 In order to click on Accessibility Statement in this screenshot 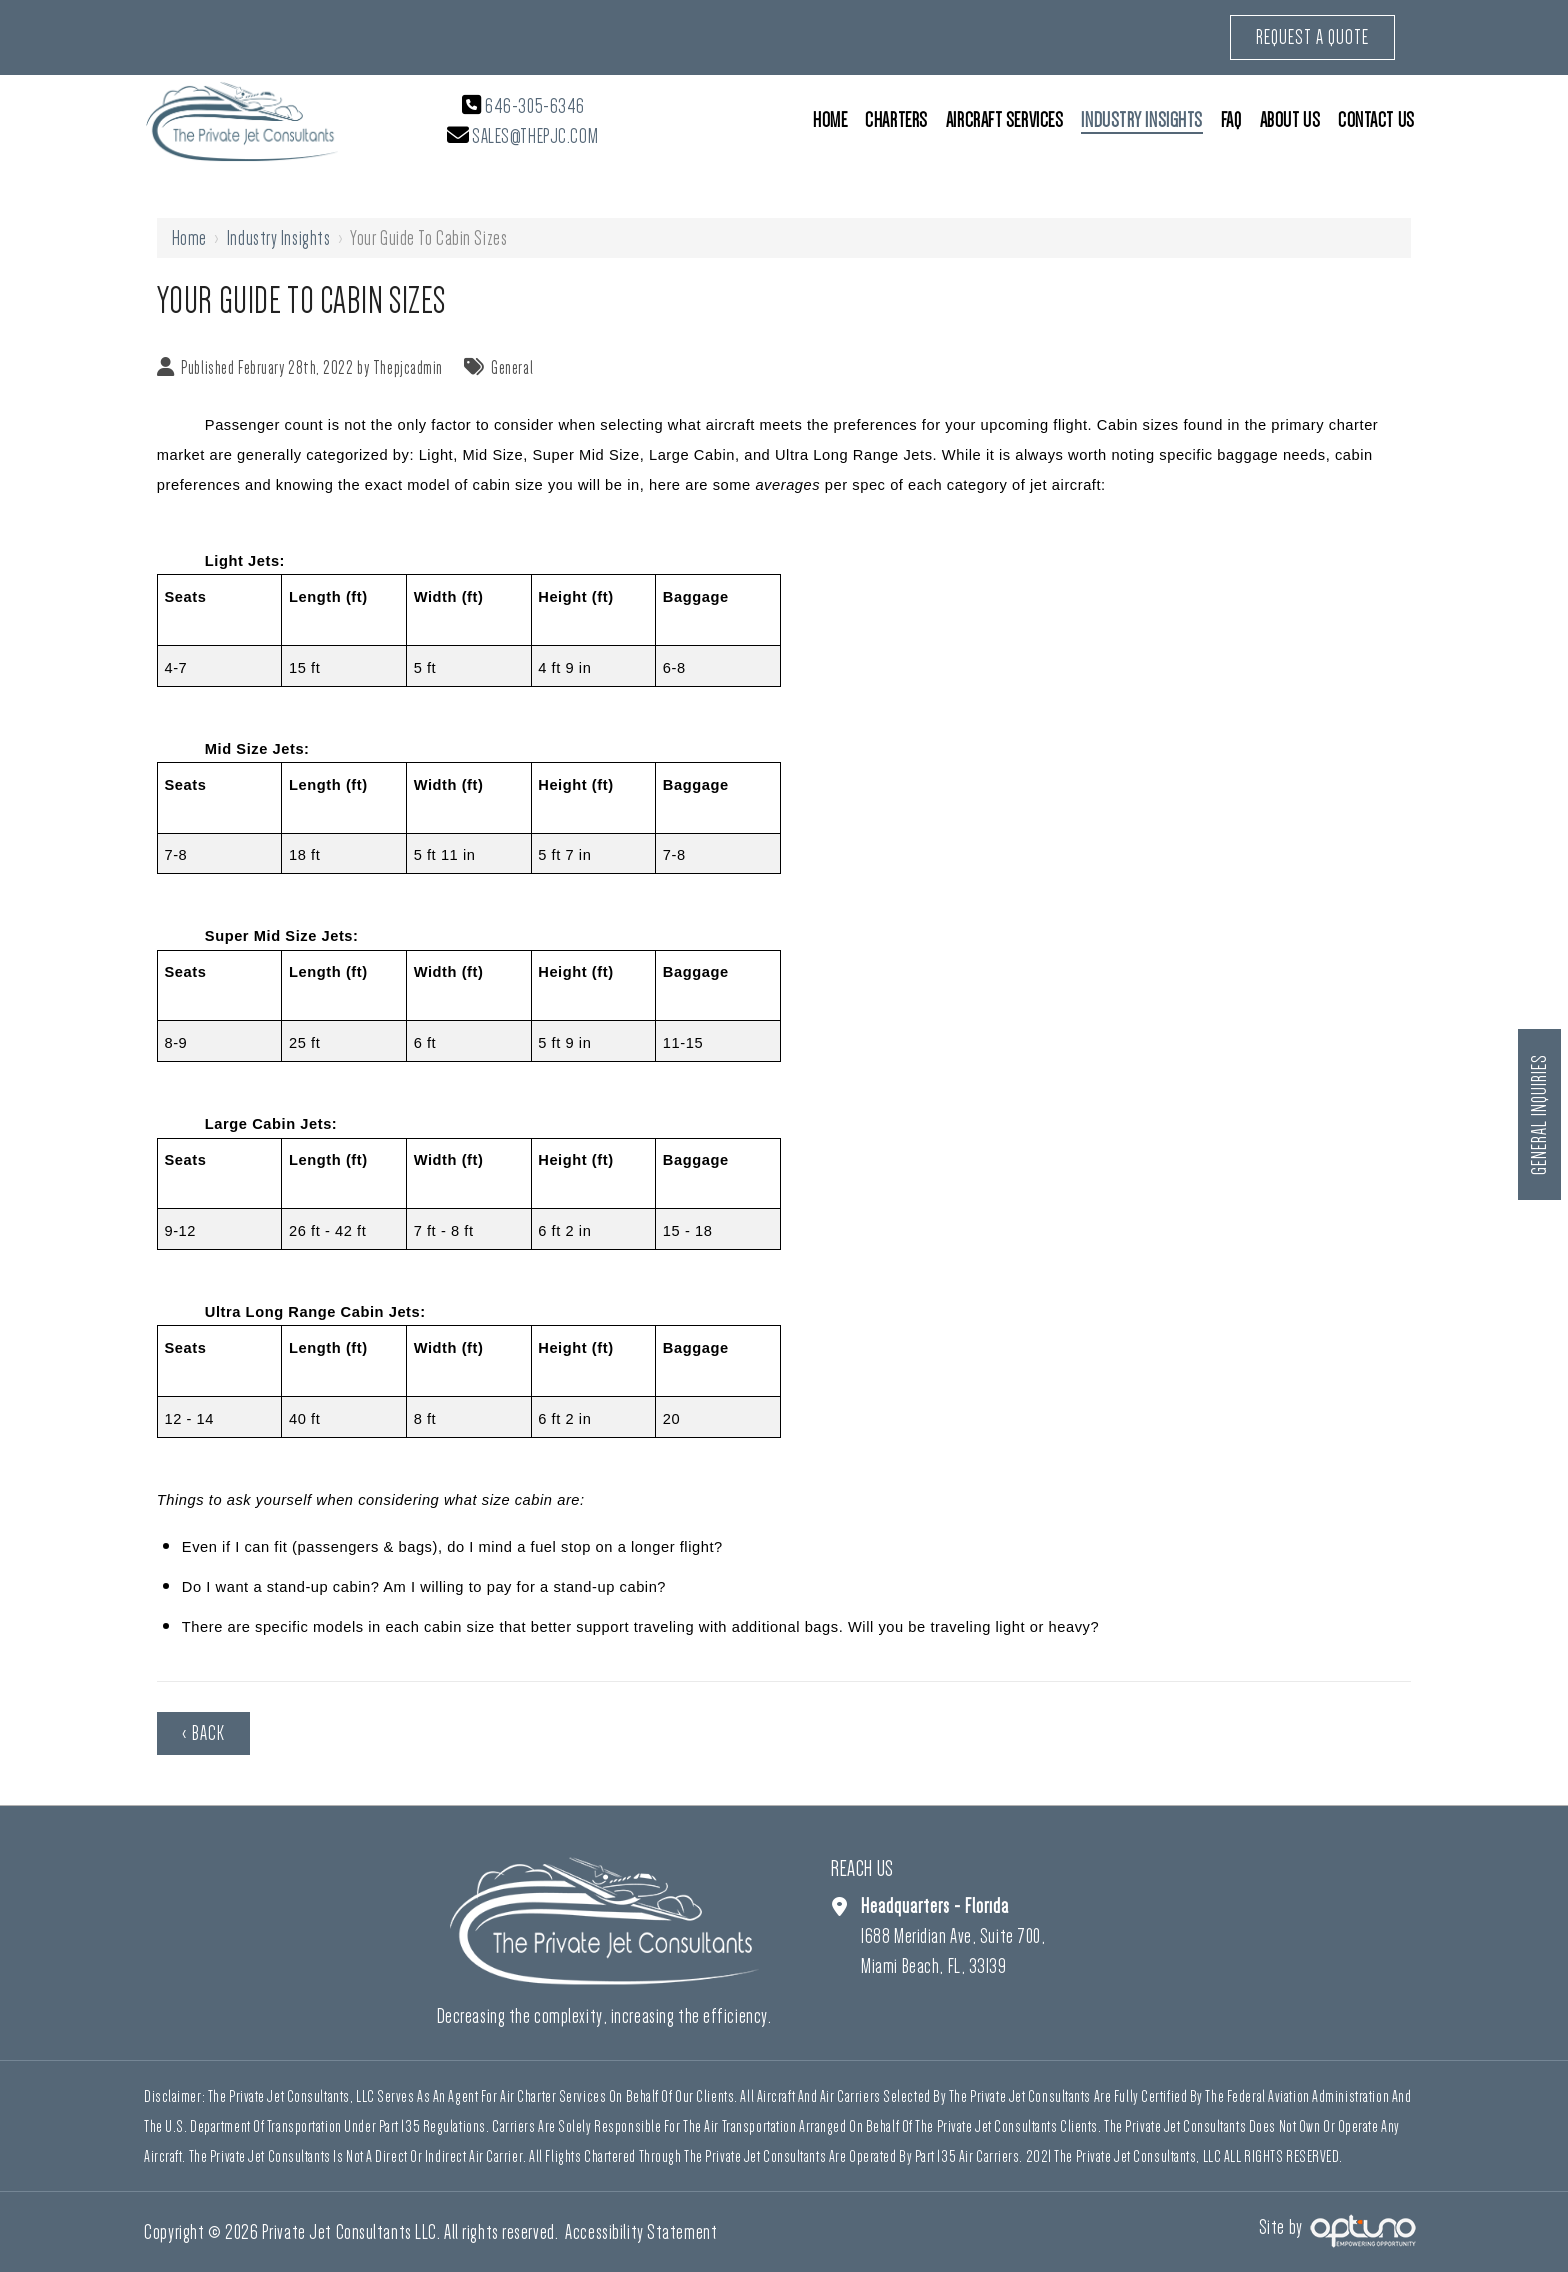, I will do `click(641, 2232)`.